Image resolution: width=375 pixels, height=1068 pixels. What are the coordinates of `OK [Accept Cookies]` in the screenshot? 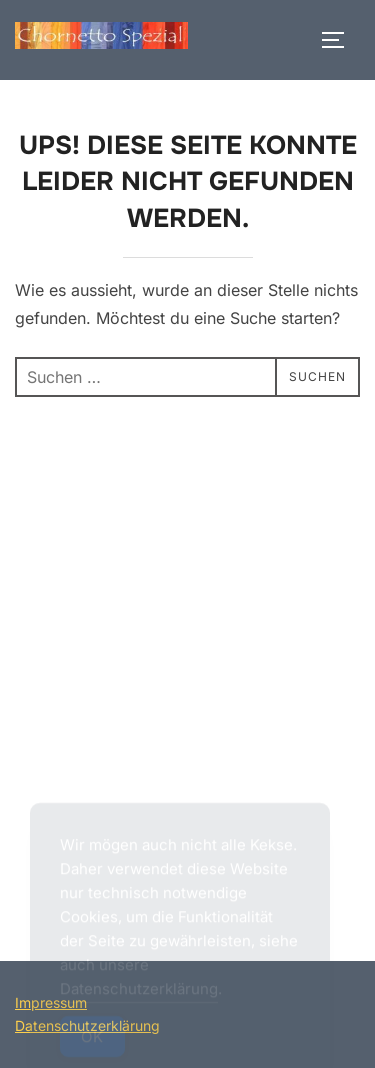 It's located at (92, 1041).